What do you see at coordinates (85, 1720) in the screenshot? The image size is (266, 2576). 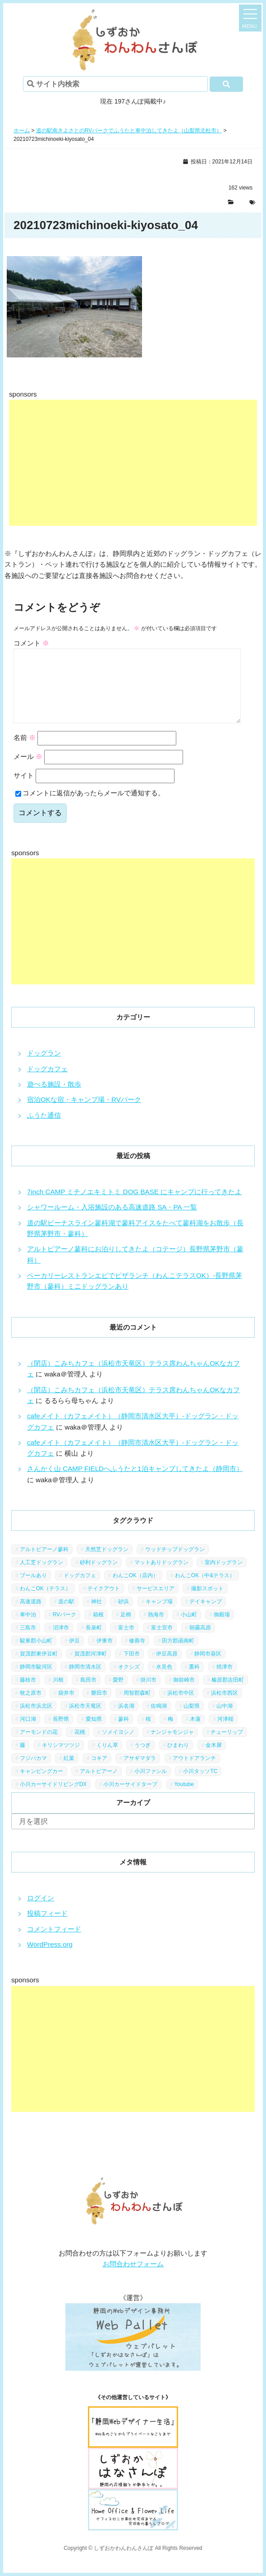 I see `浜松市天竜区 [浜松市天竜区 (4個の項目)]` at bounding box center [85, 1720].